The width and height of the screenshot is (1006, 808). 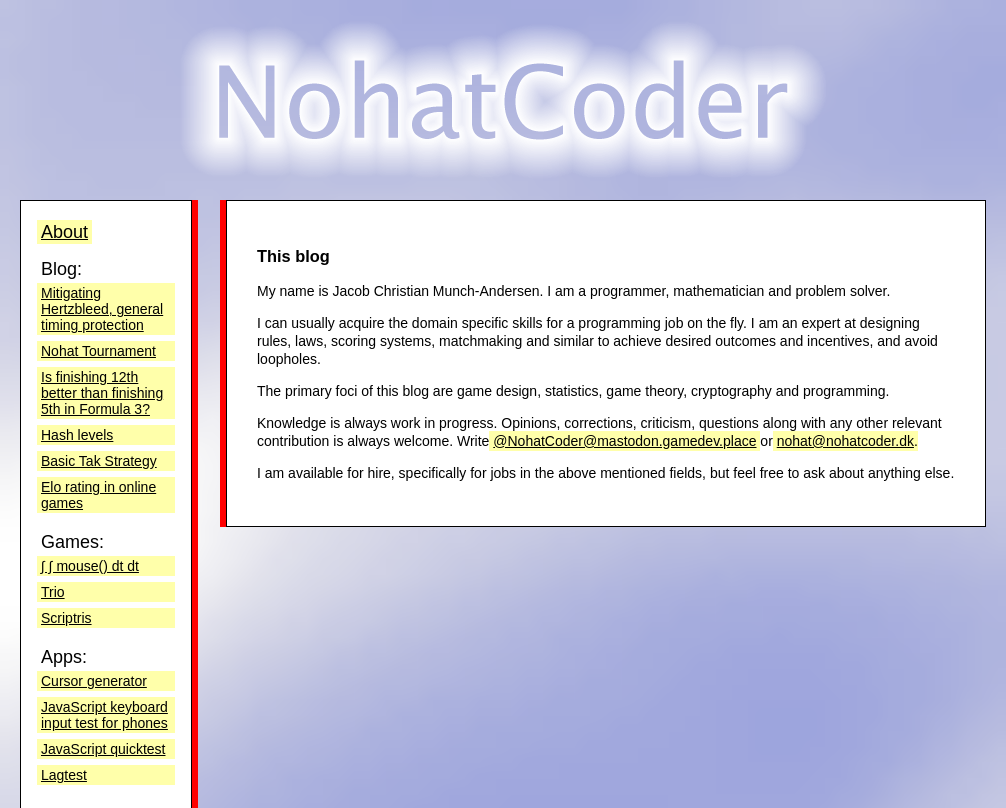 What do you see at coordinates (102, 309) in the screenshot?
I see `Mitigating Hertzbleed, general timing protection` at bounding box center [102, 309].